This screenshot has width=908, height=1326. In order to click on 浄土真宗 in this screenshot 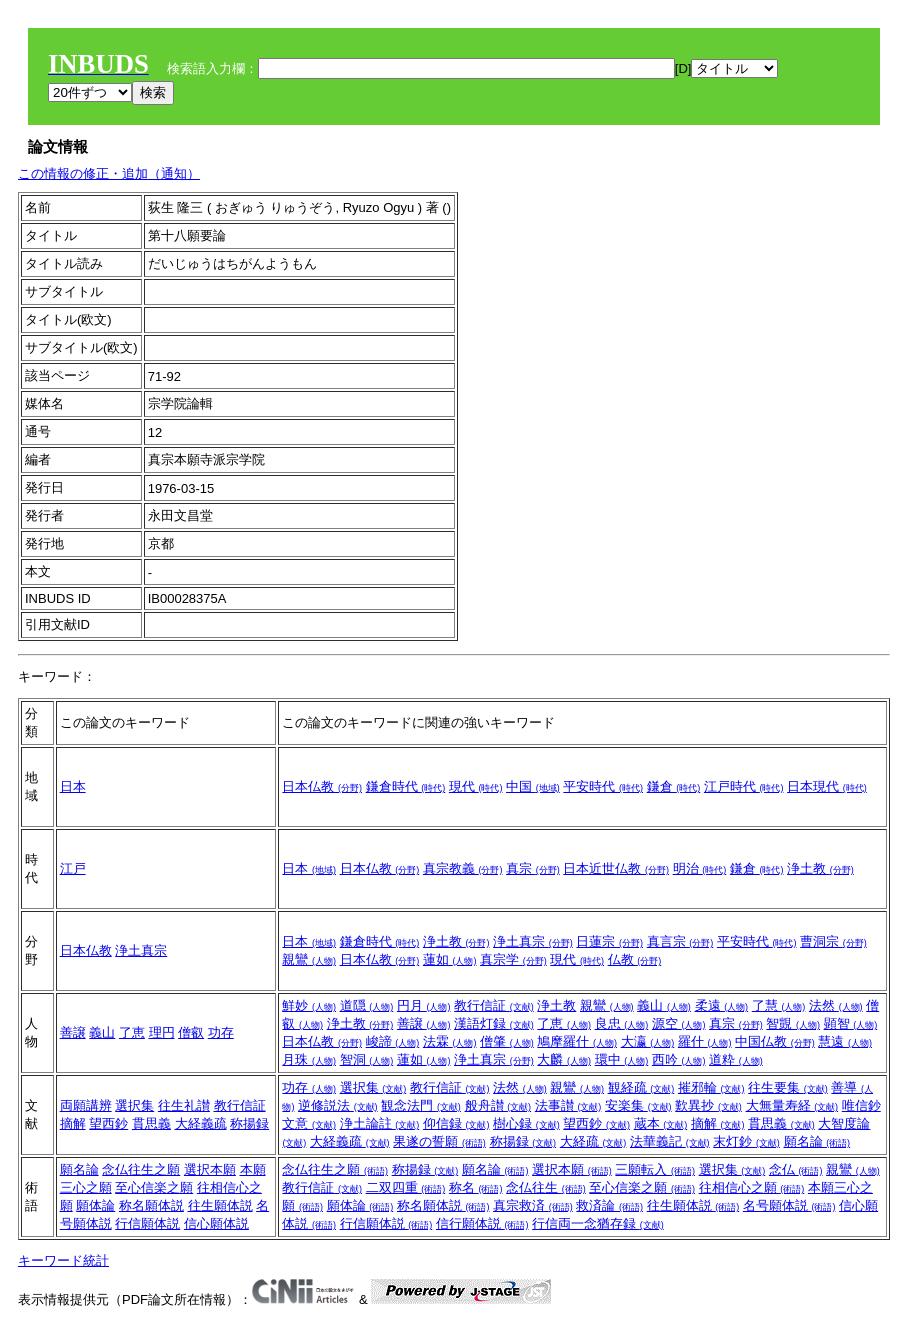, I will do `click(141, 950)`.